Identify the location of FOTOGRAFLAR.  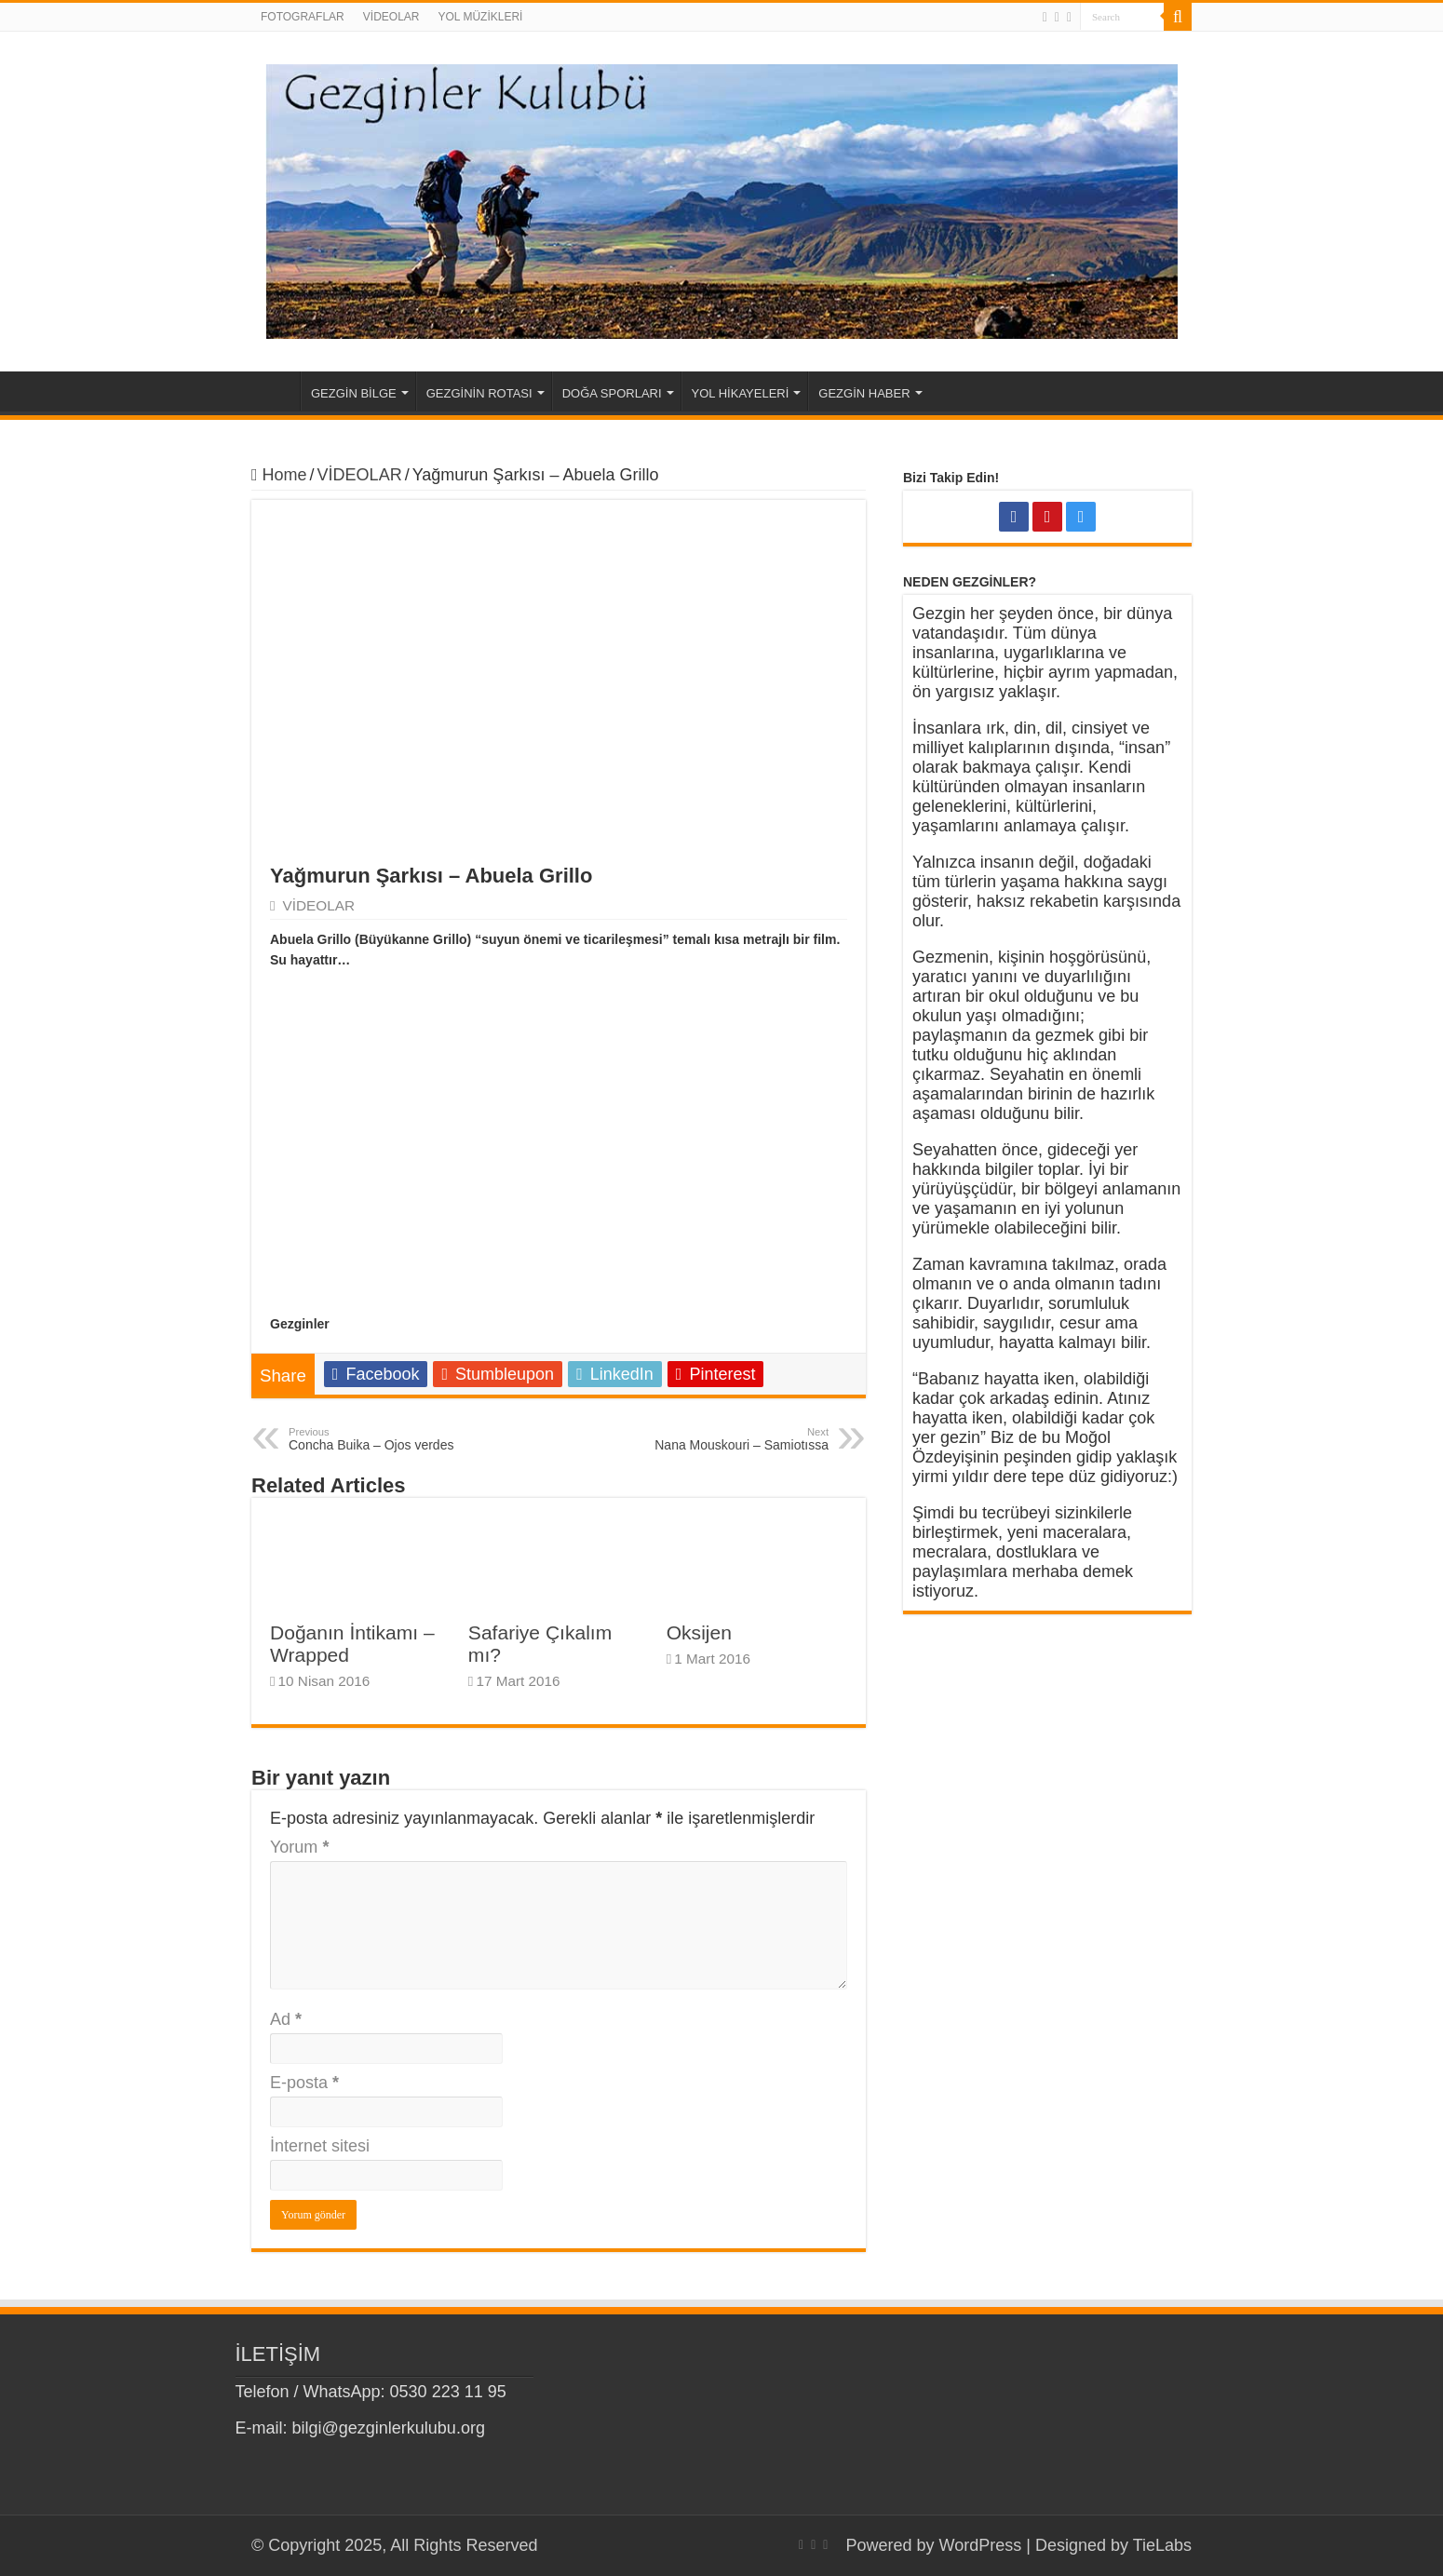
(302, 16).